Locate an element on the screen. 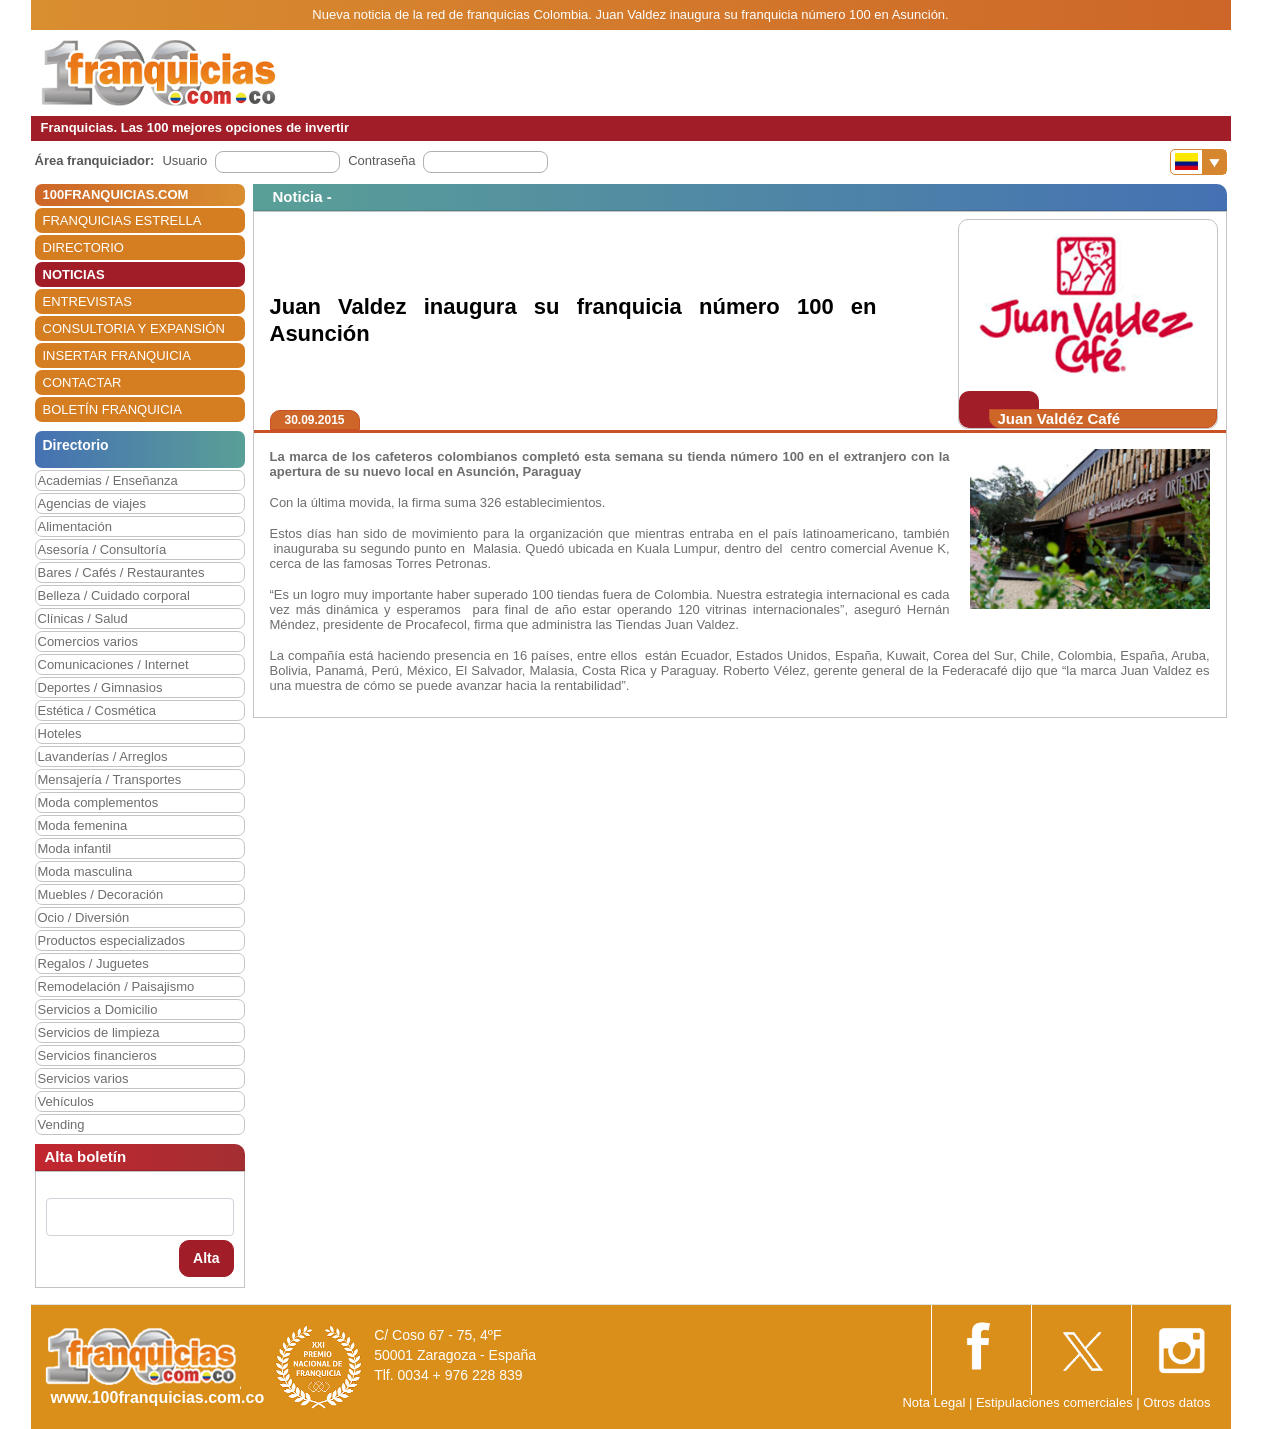 This screenshot has width=1261, height=1429. FRANQUICIAS ESTRELLA is located at coordinates (122, 220).